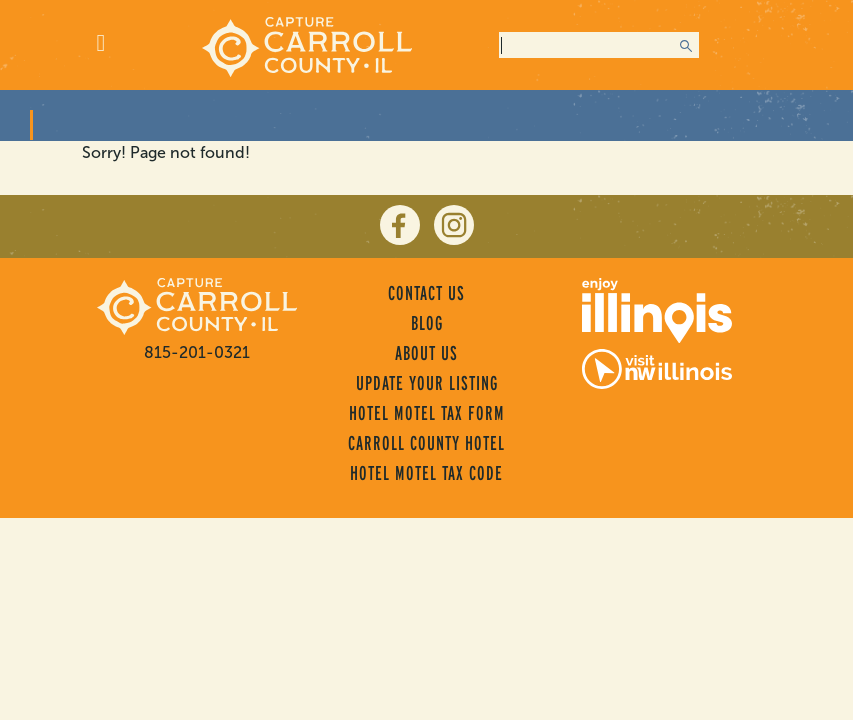 The width and height of the screenshot is (853, 720). What do you see at coordinates (427, 413) in the screenshot?
I see `Hotel Motel Tax Form` at bounding box center [427, 413].